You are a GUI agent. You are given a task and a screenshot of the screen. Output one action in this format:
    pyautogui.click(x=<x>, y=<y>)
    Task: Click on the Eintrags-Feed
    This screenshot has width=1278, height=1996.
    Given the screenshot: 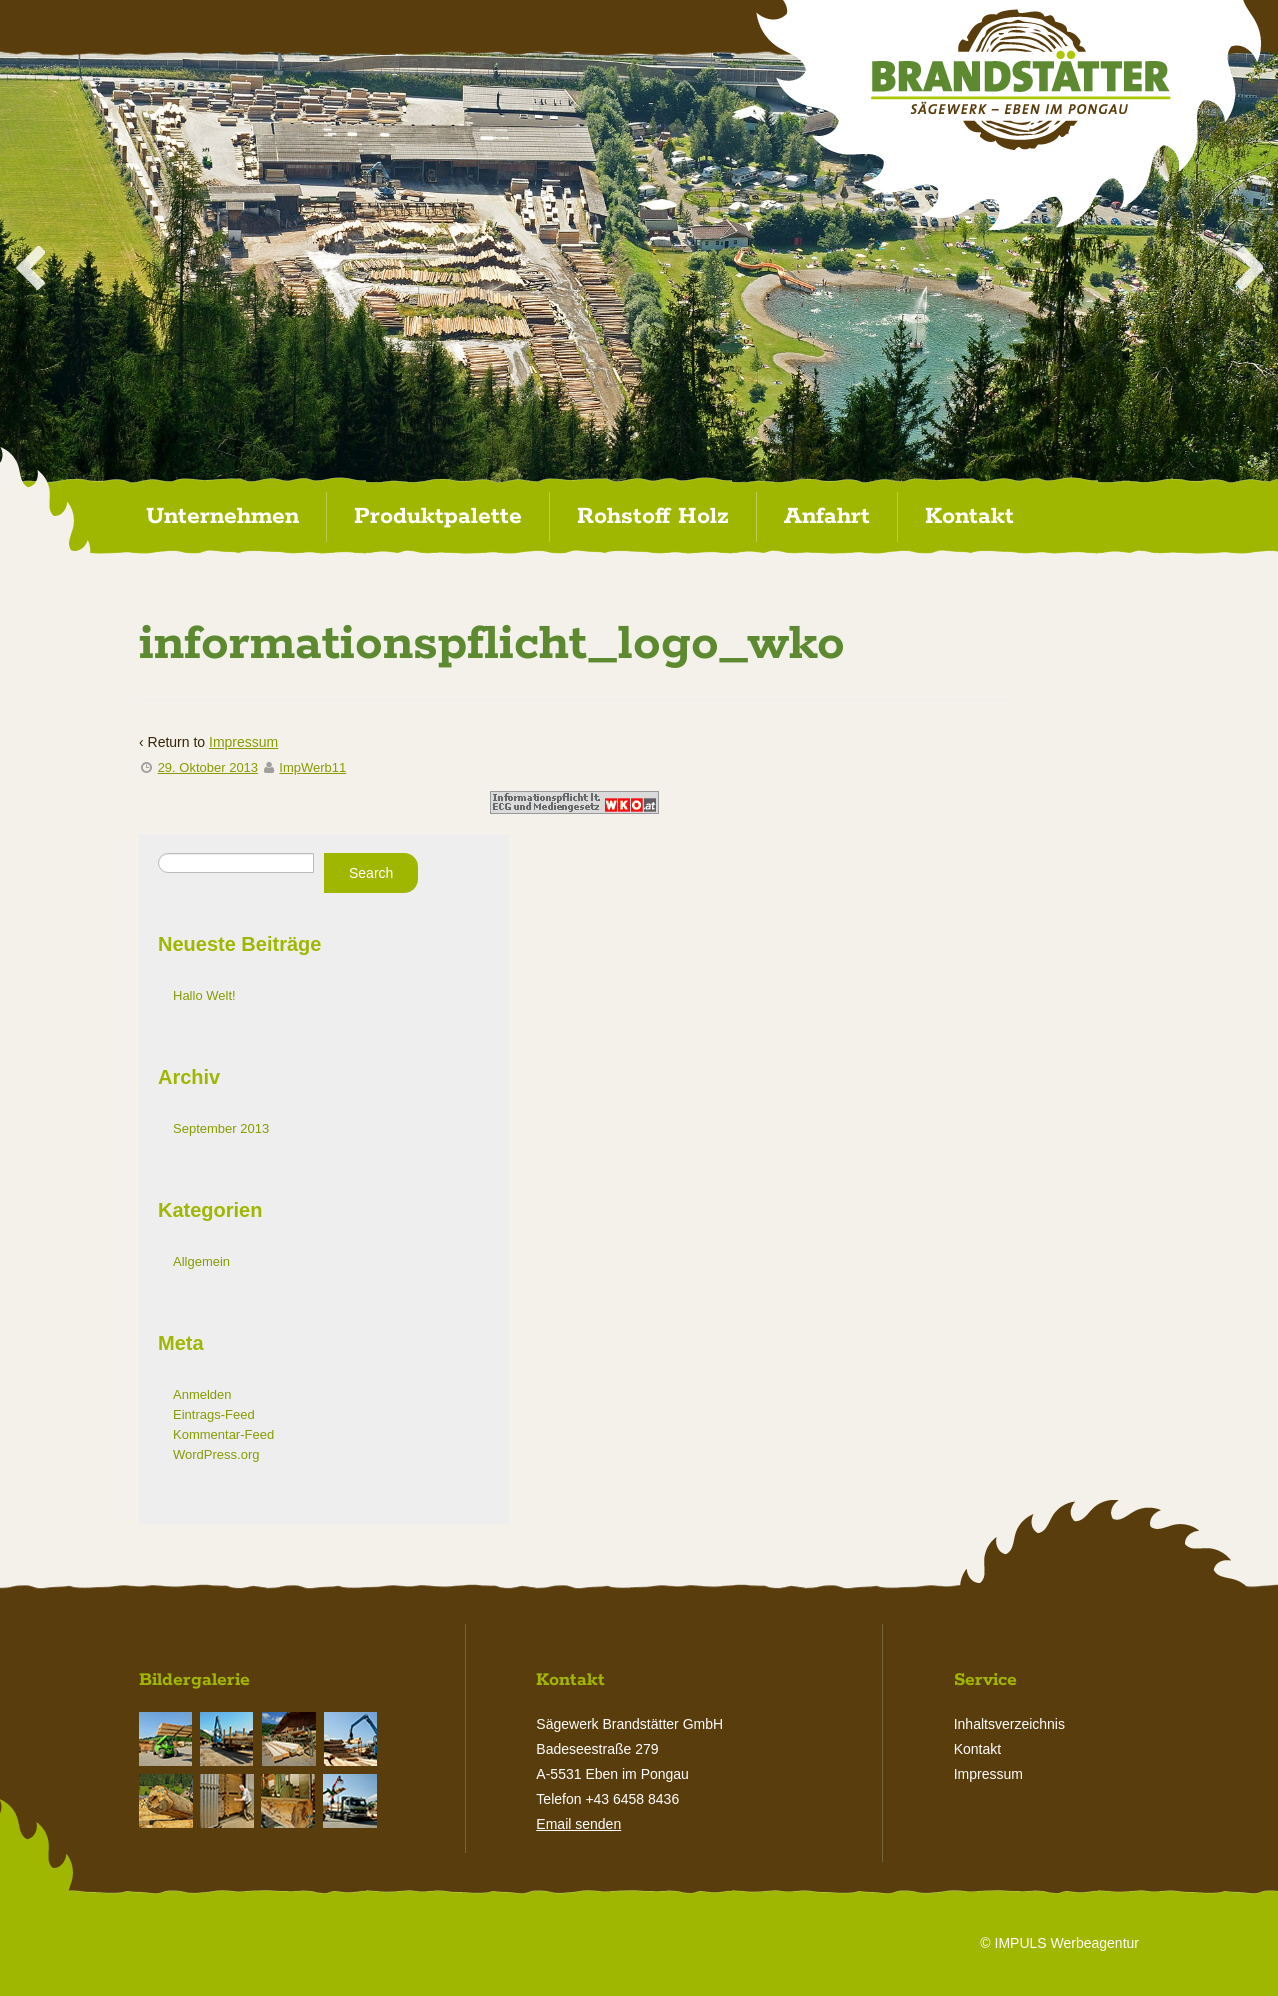 What is the action you would take?
    pyautogui.click(x=214, y=1414)
    